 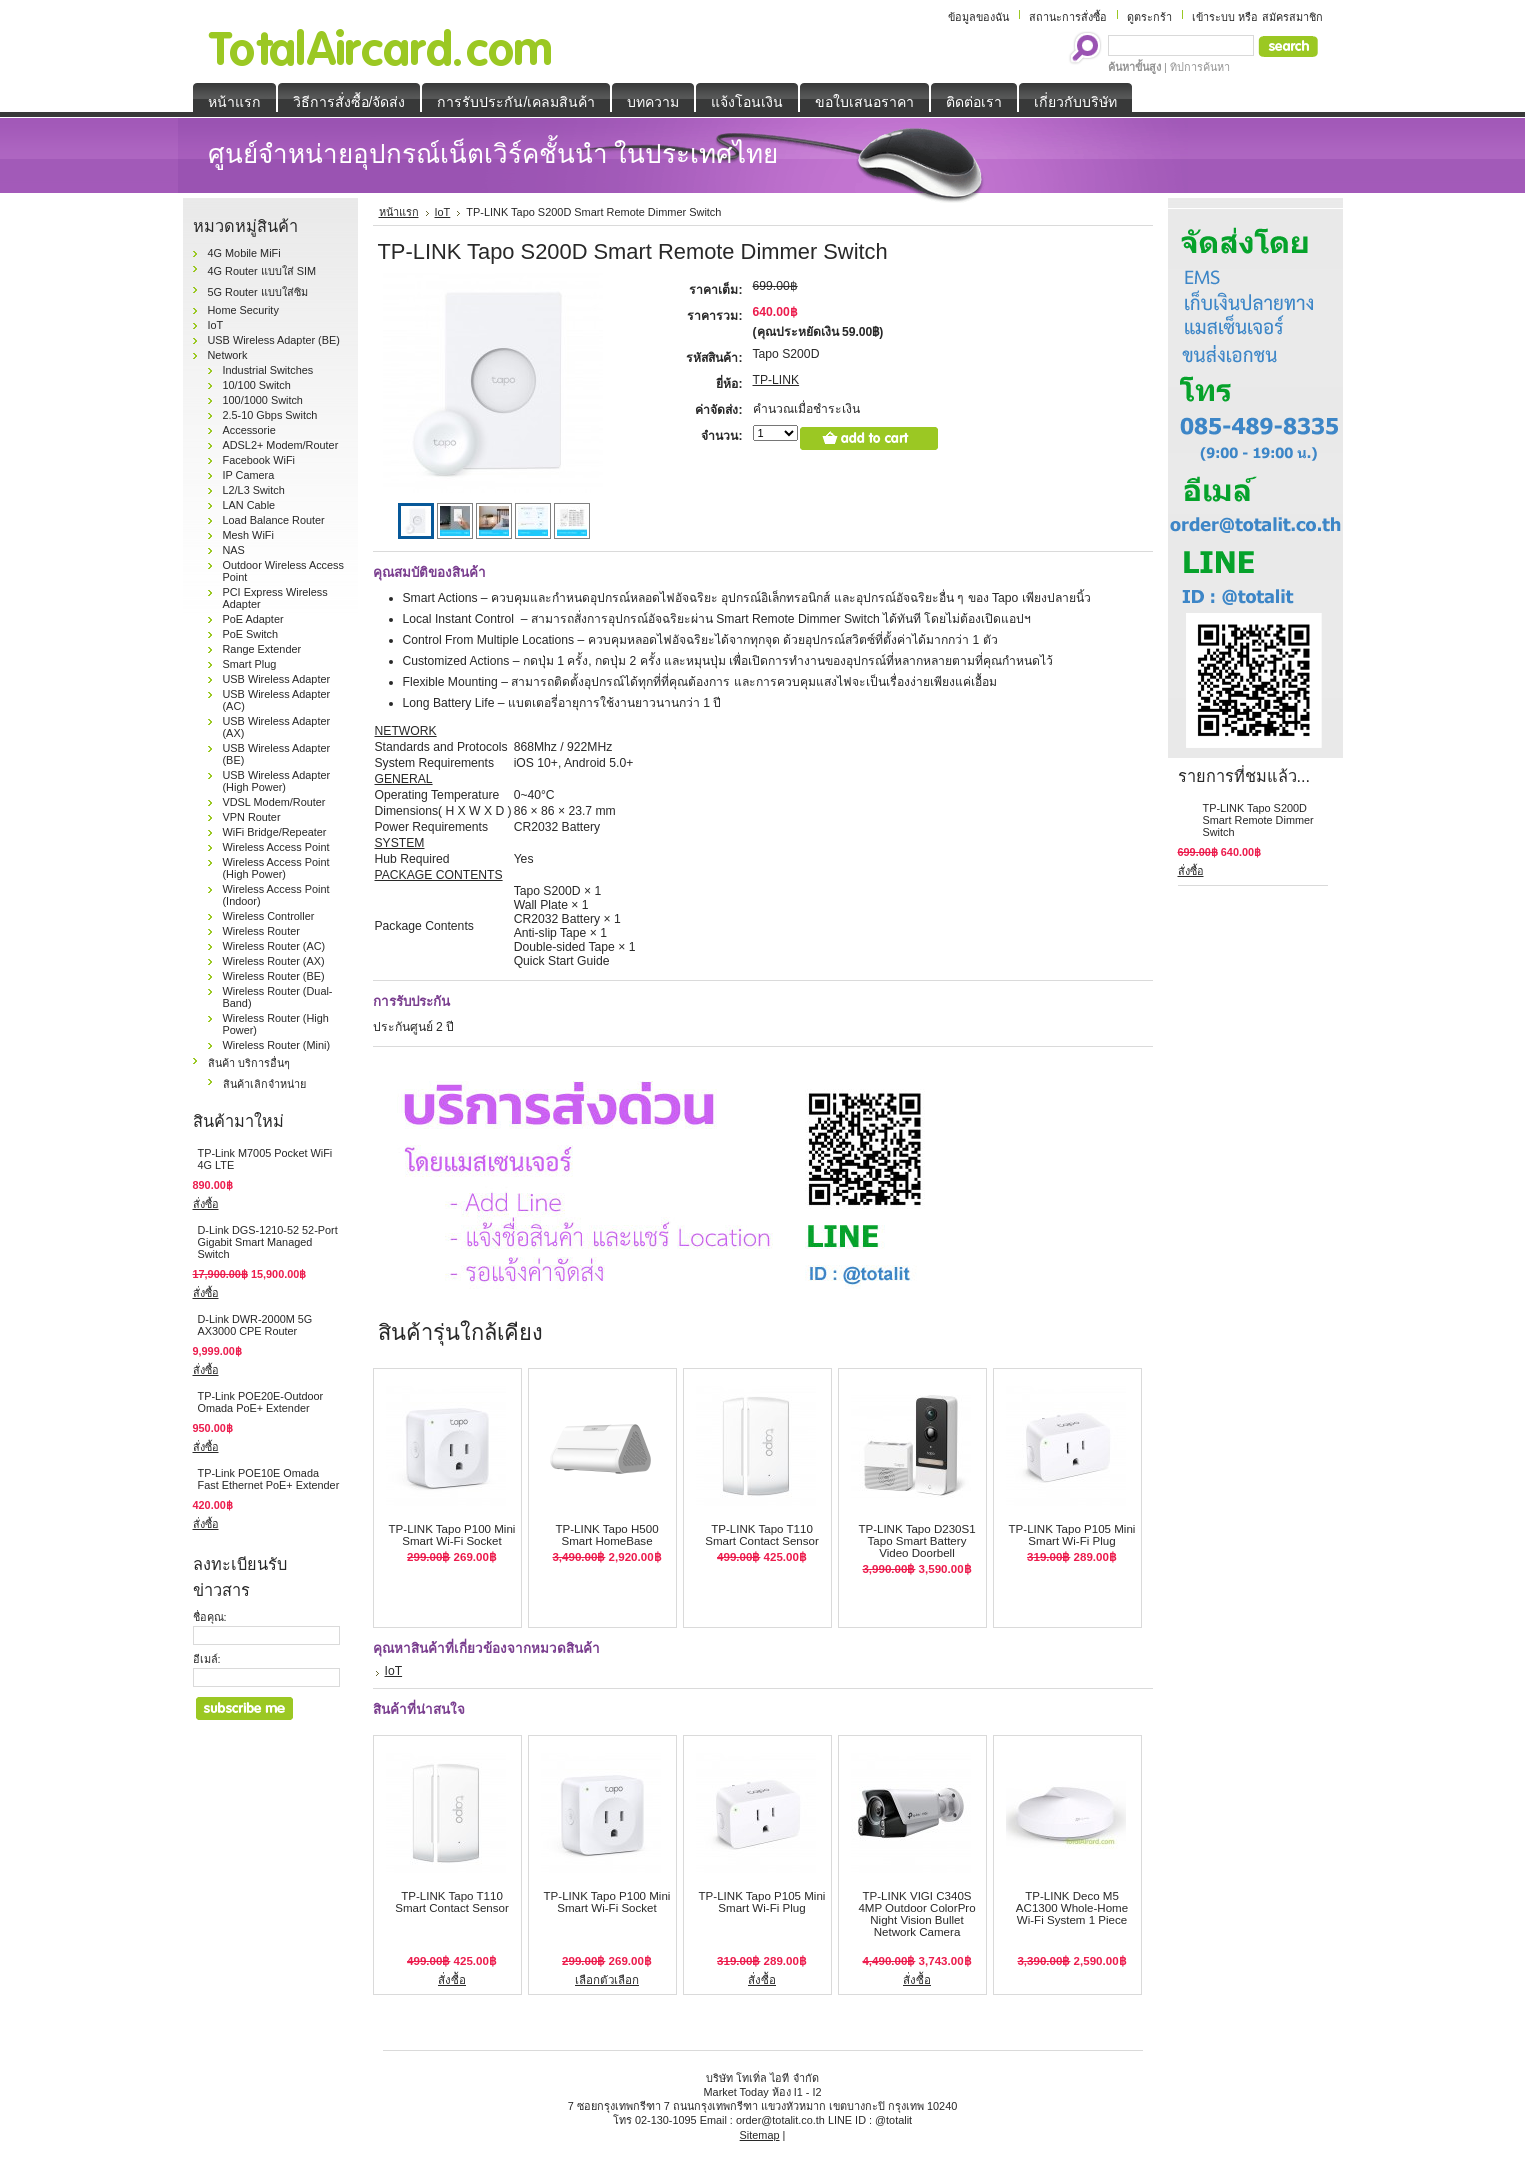 What do you see at coordinates (1292, 17) in the screenshot?
I see `สมัครสมาชิก` at bounding box center [1292, 17].